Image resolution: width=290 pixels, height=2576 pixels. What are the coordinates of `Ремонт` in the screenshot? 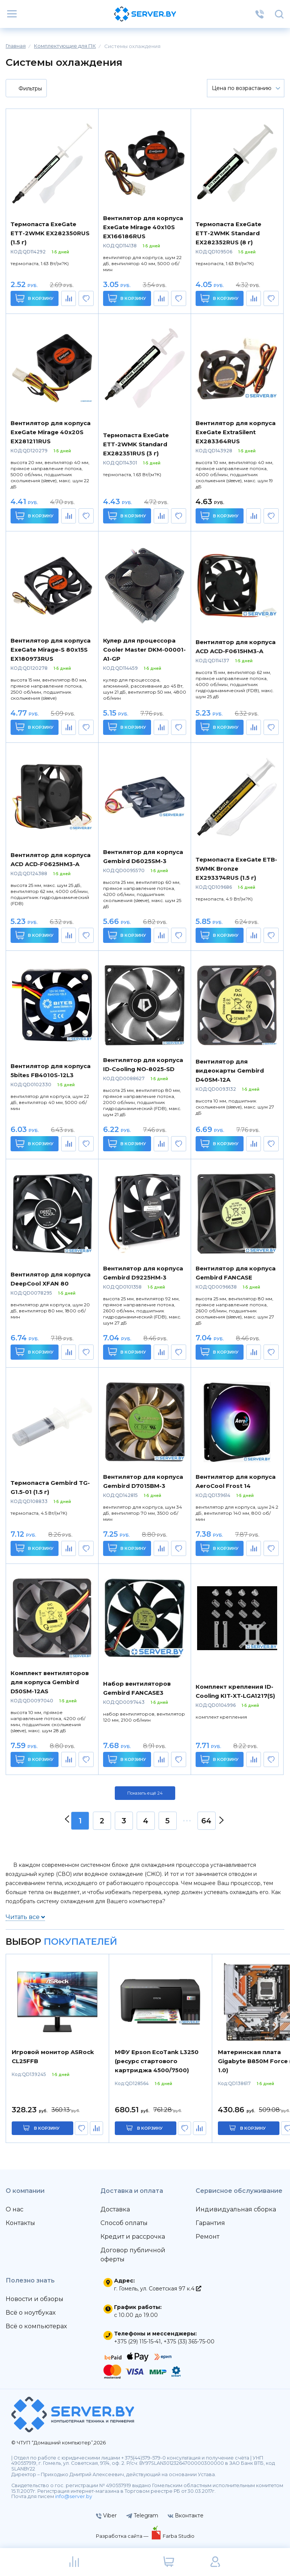 It's located at (207, 2236).